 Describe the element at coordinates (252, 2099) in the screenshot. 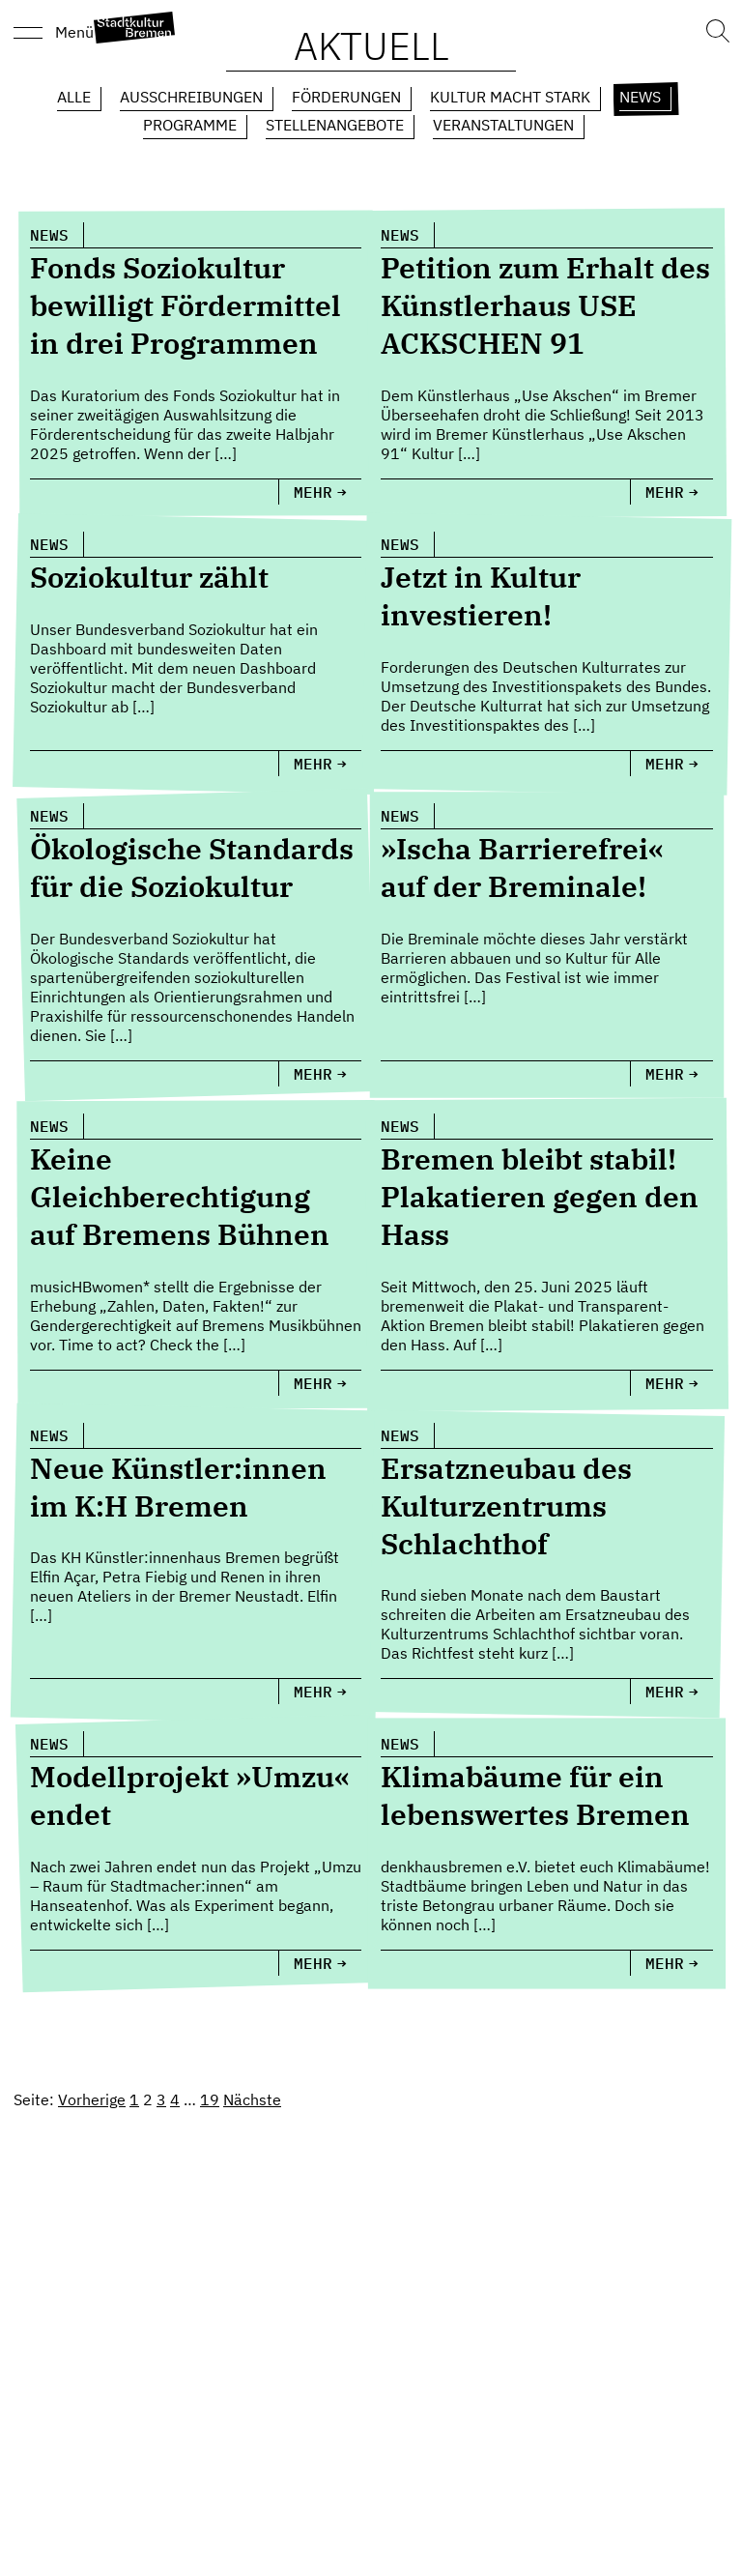

I see `Nächste` at that location.